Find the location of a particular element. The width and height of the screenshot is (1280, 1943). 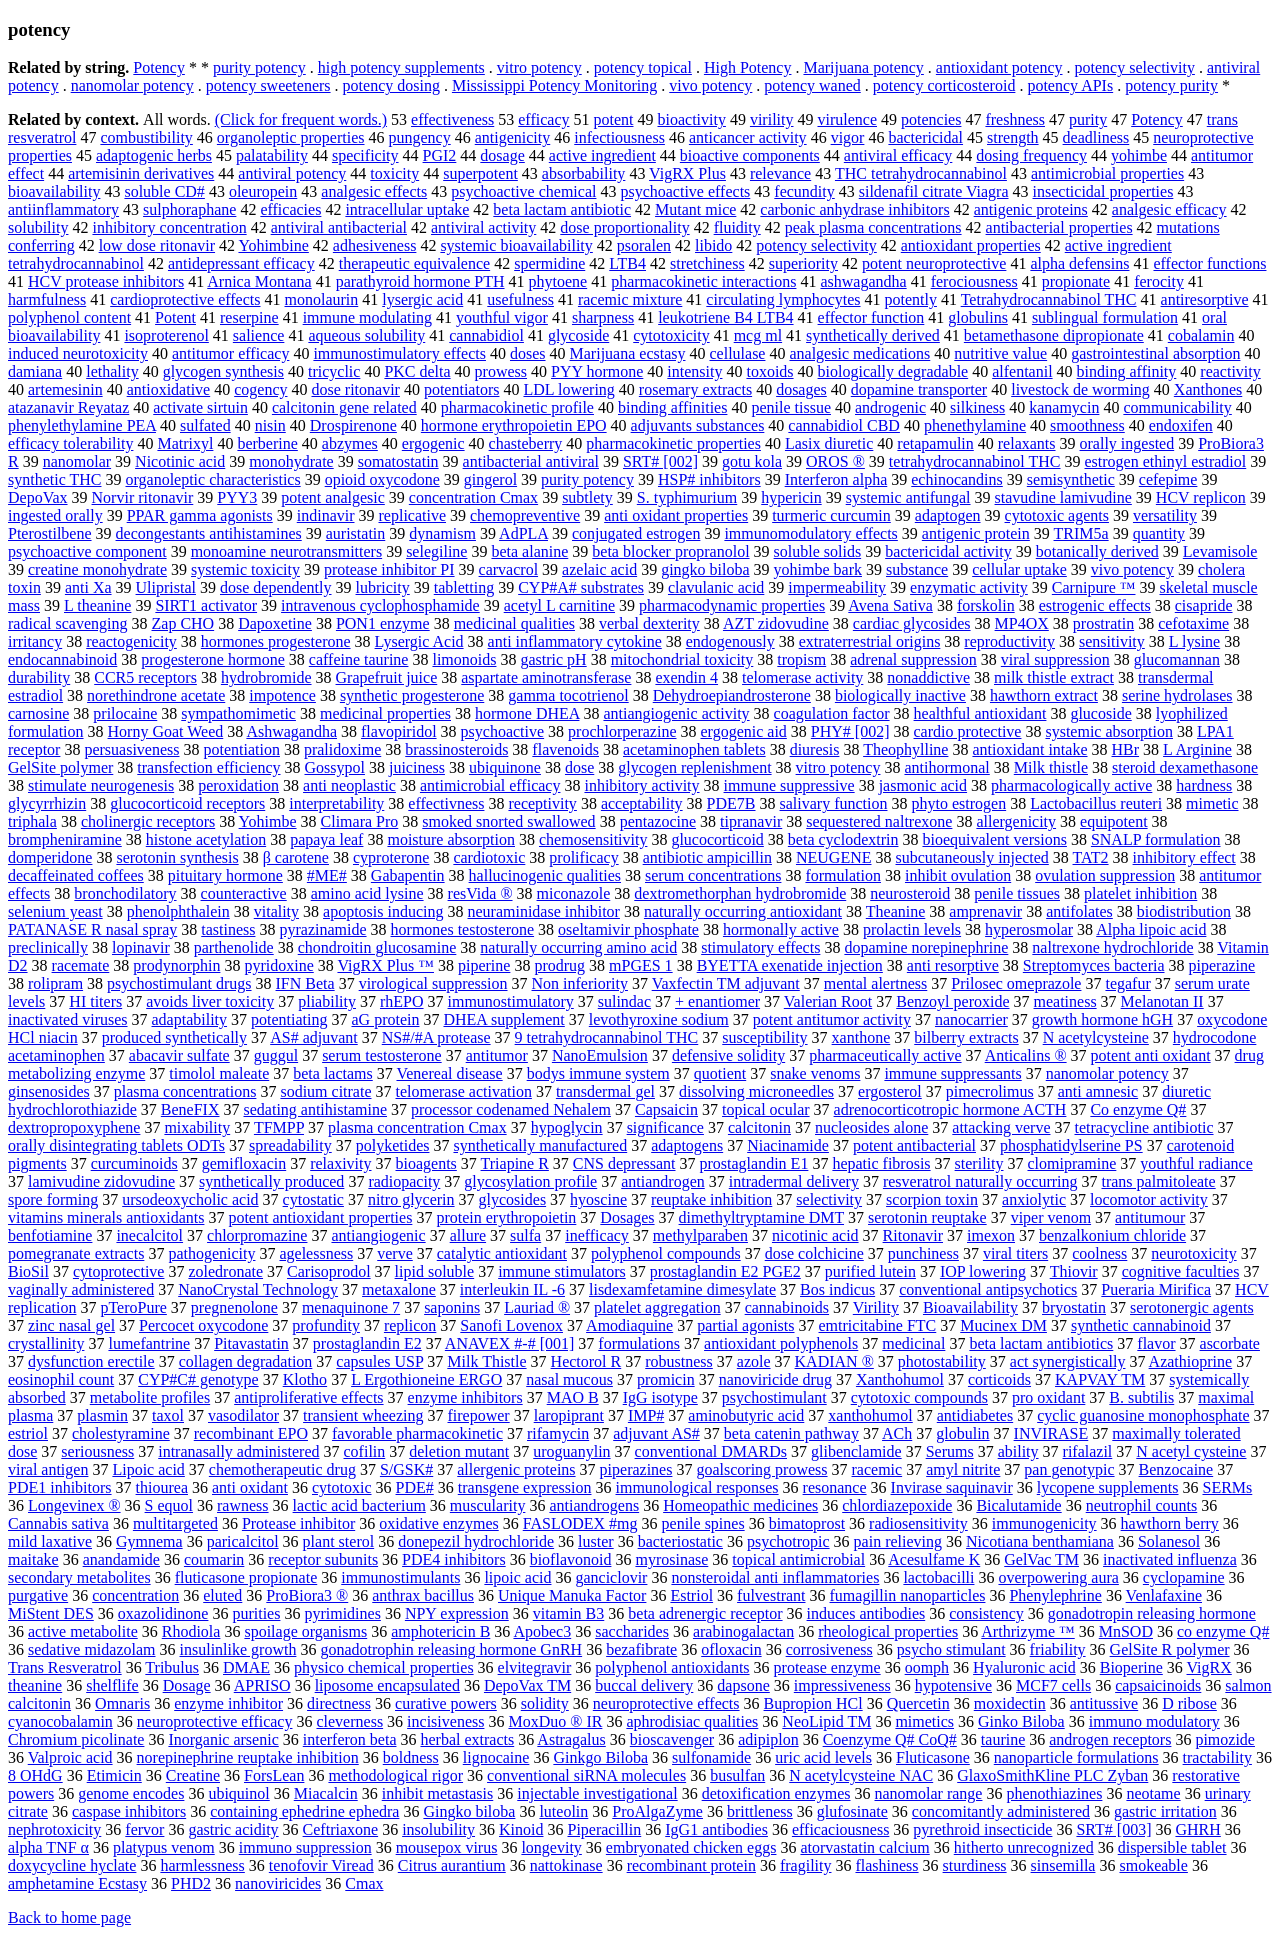

ergogenic aid is located at coordinates (744, 731).